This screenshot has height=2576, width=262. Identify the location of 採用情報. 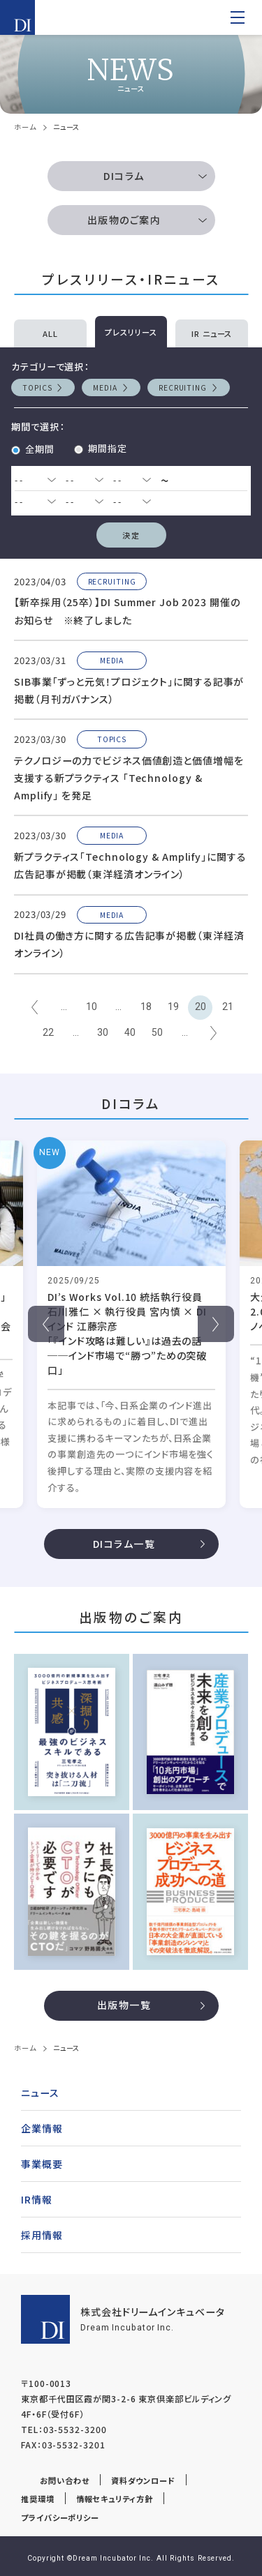
(42, 2235).